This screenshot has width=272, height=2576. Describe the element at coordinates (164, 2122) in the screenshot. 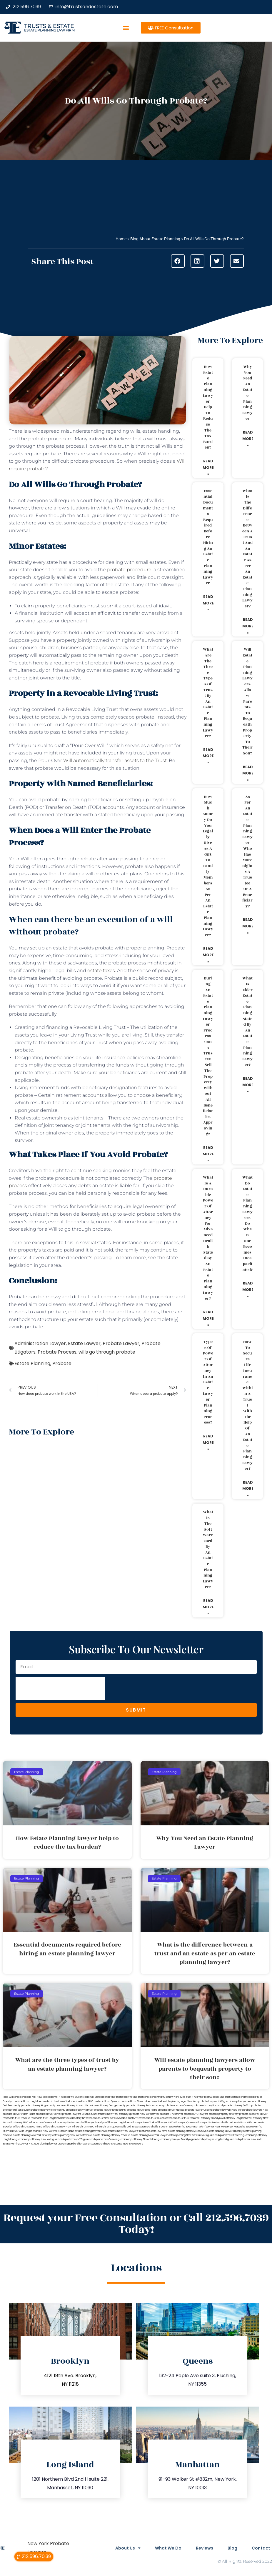

I see `will lawyer NYC` at that location.